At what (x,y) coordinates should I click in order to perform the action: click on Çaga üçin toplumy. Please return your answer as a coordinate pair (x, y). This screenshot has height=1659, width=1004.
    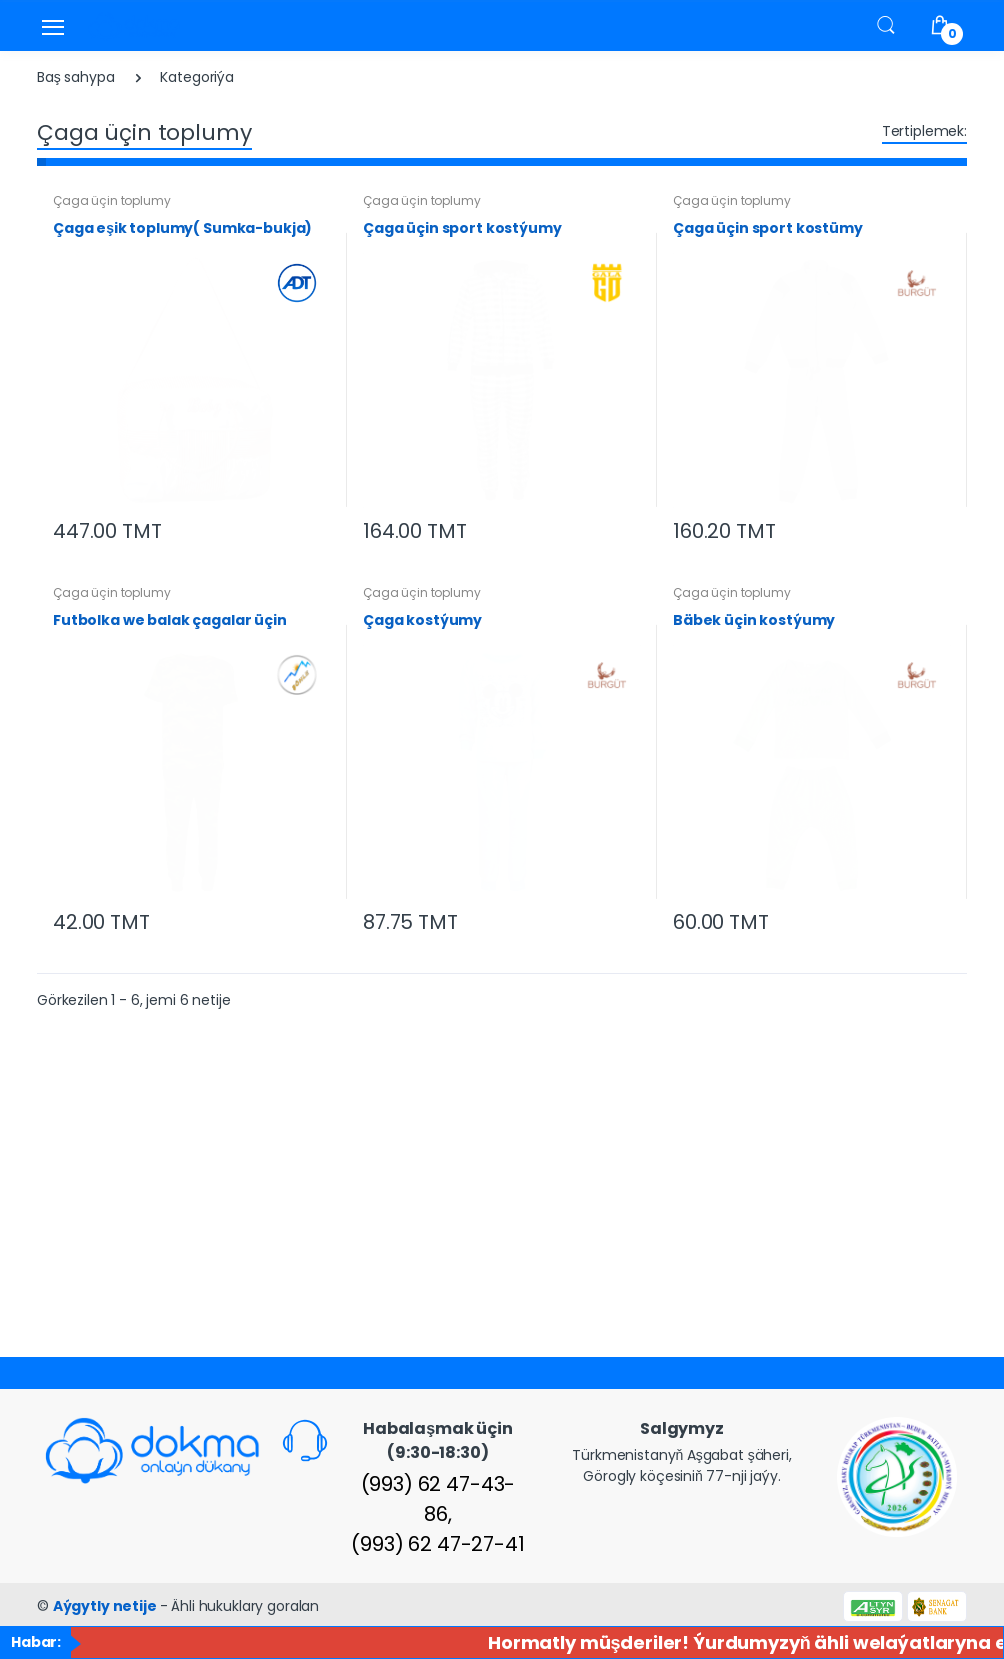
    Looking at the image, I should click on (112, 200).